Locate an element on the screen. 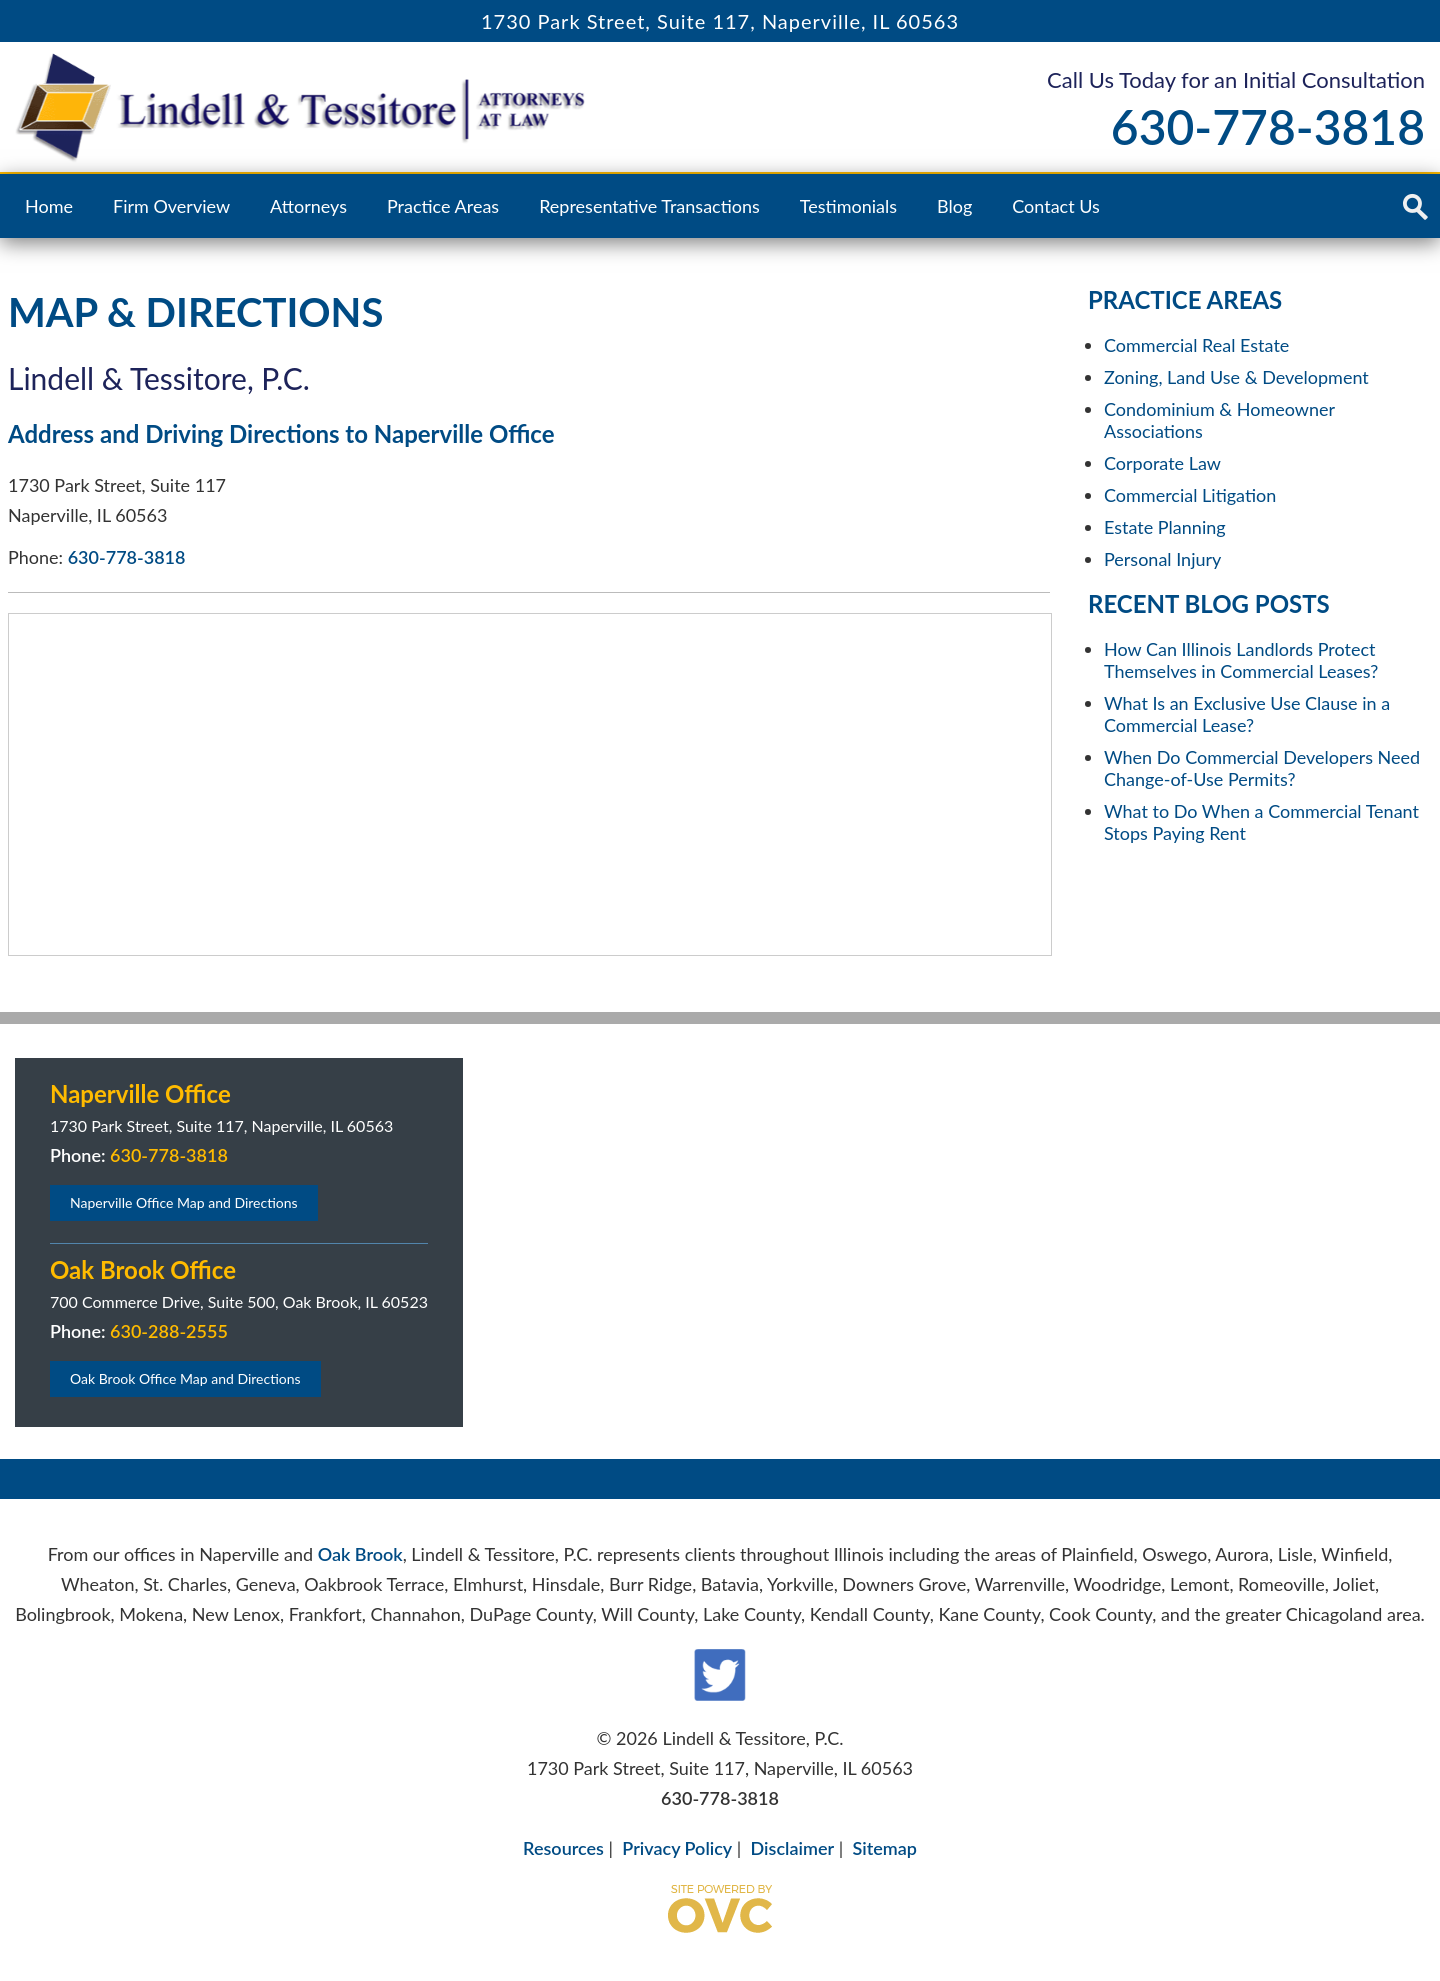 This screenshot has height=1981, width=1440. Commercial Real Estate is located at coordinates (1196, 345).